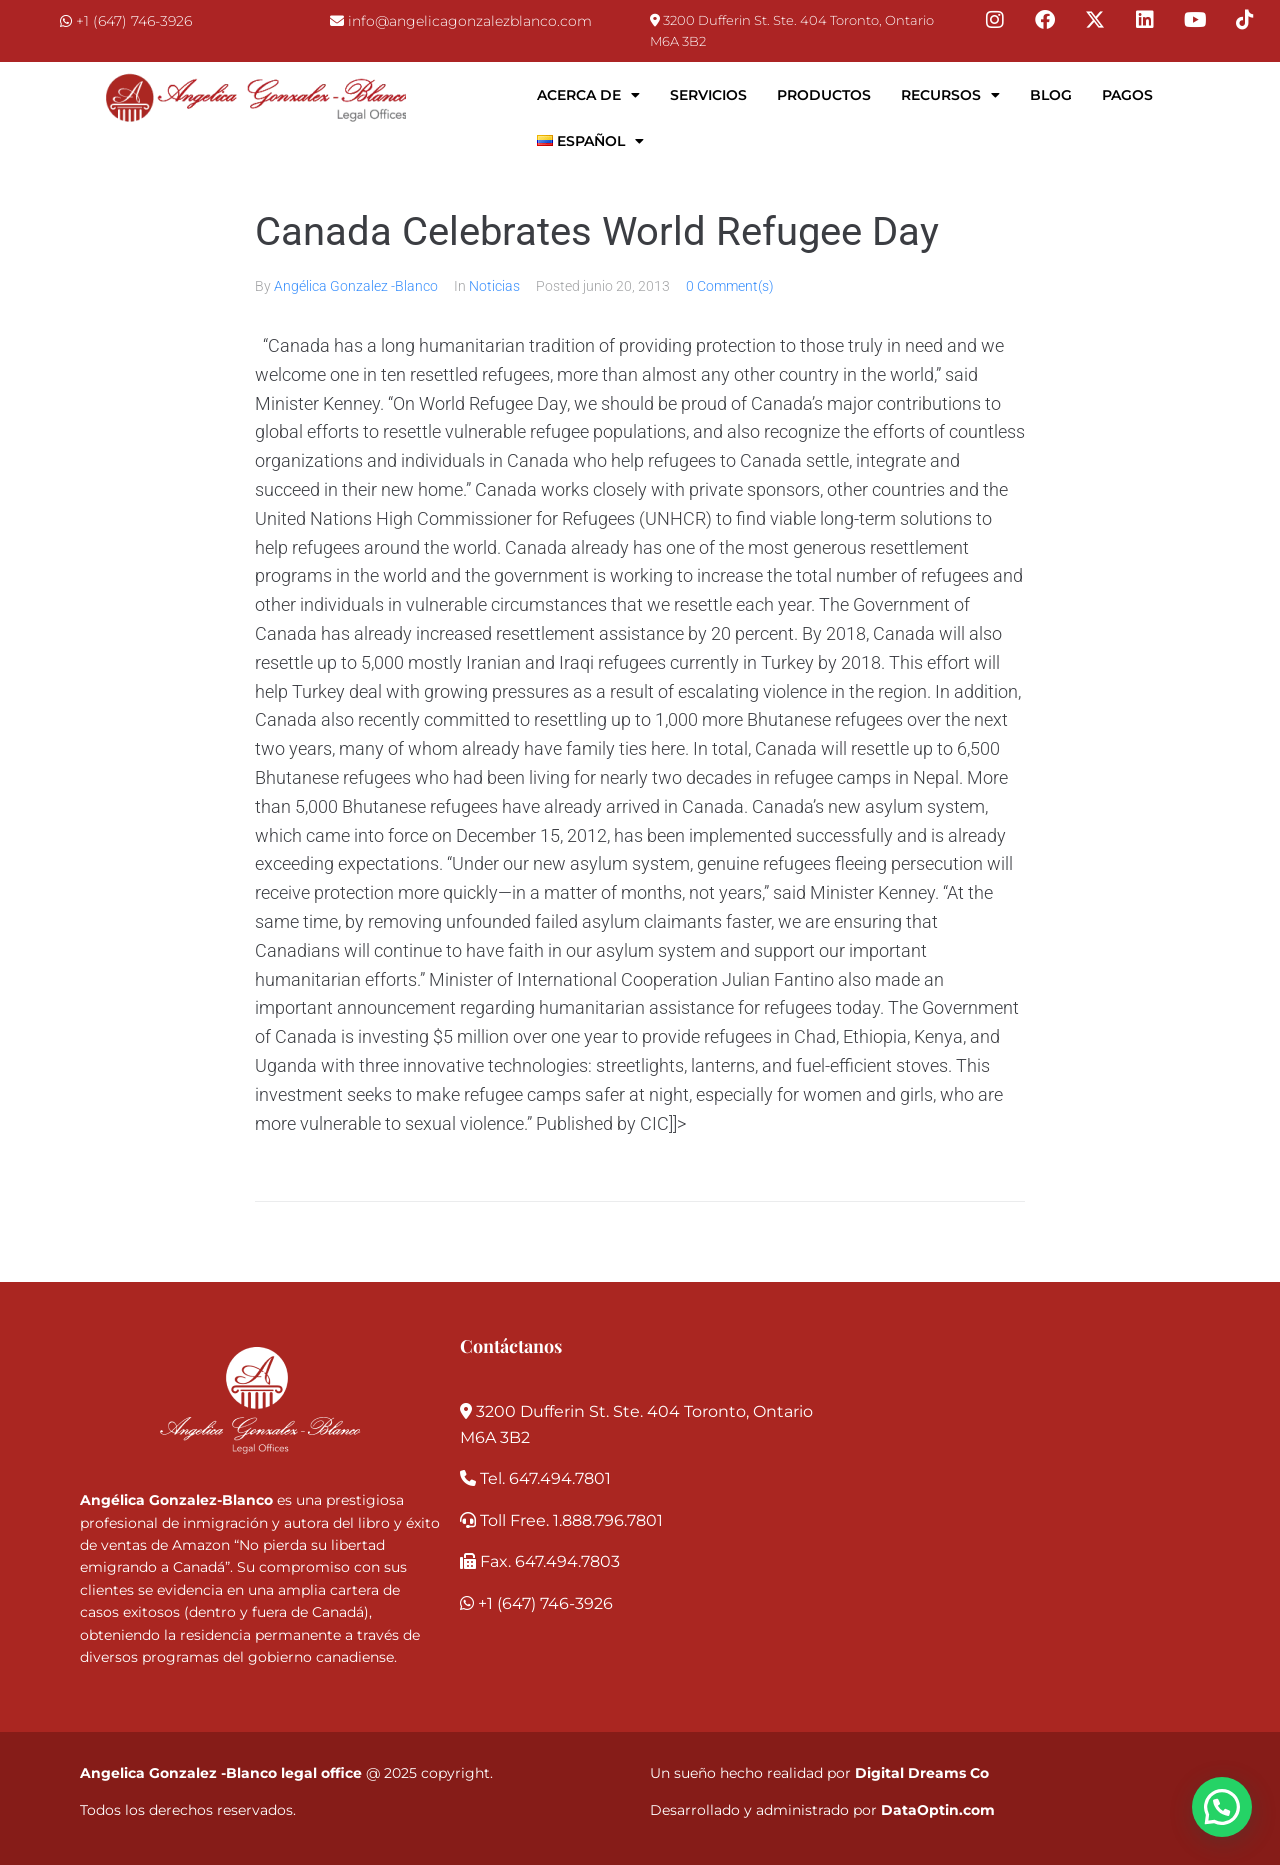  I want to click on +1 (647) 746-3926, so click(134, 21).